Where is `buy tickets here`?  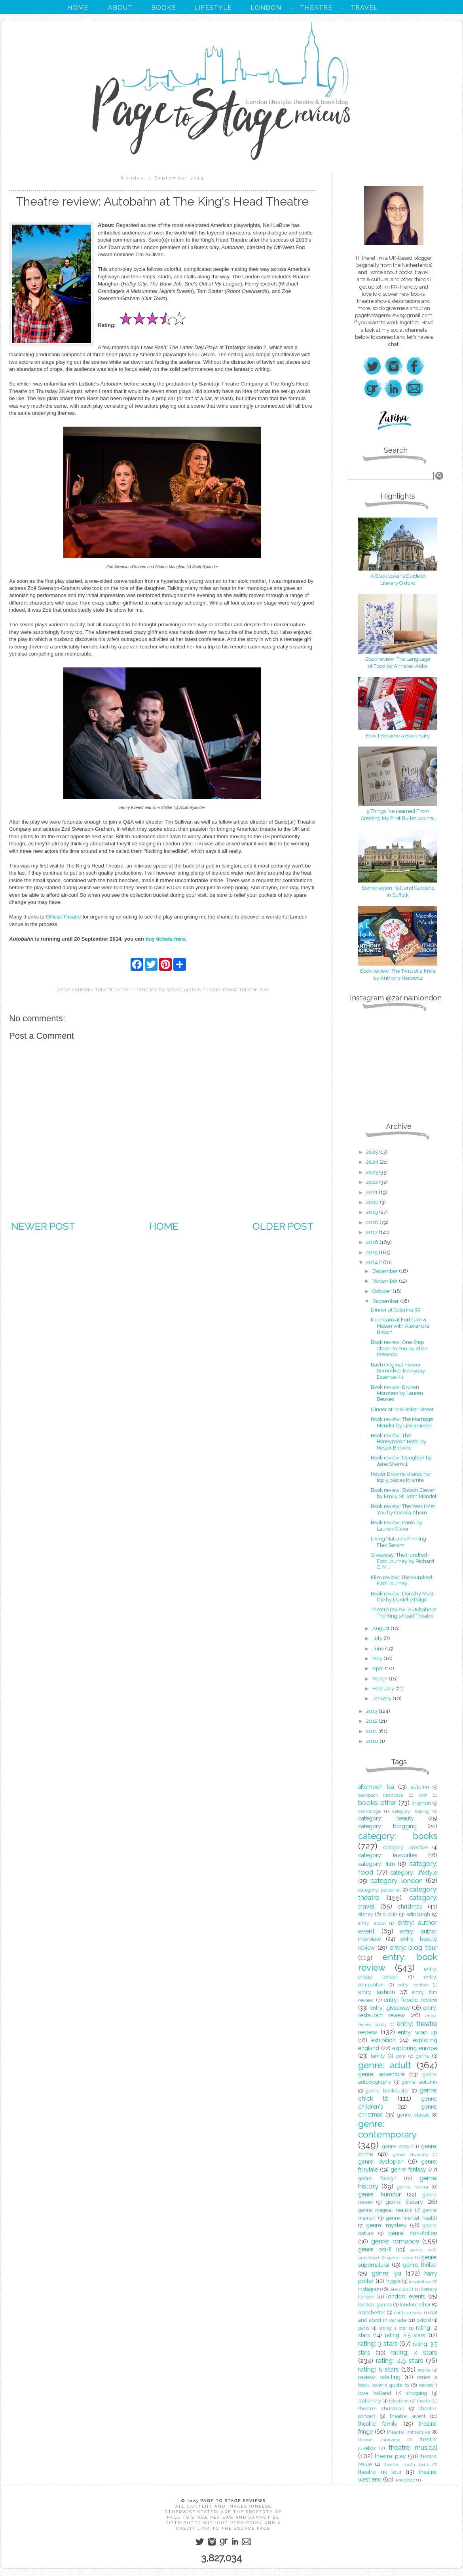 buy tickets here is located at coordinates (165, 939).